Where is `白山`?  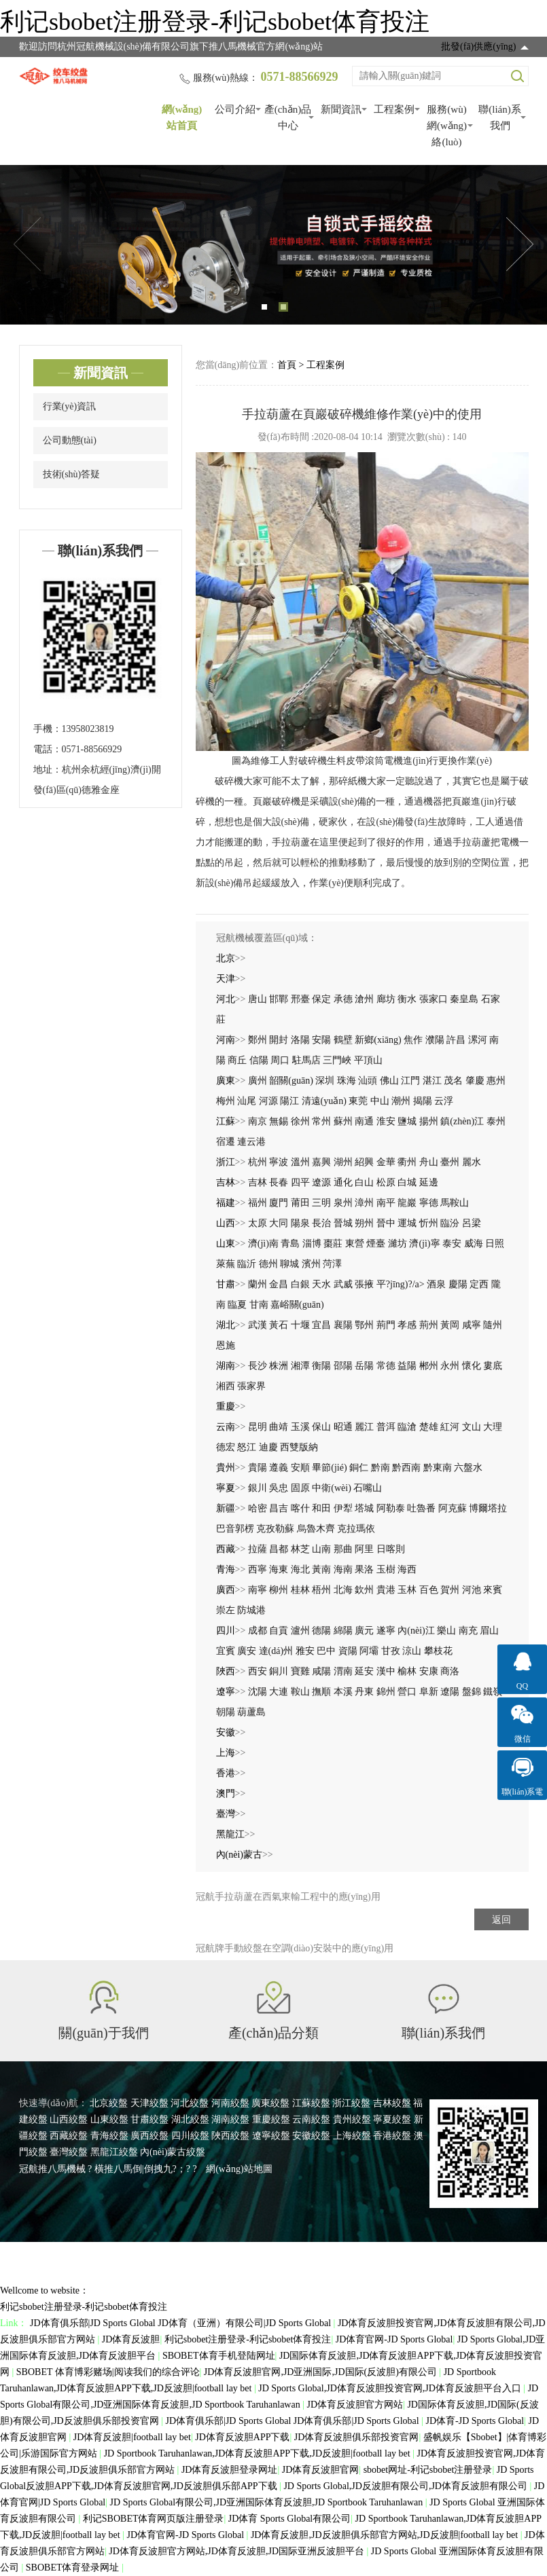
白山 is located at coordinates (364, 1182).